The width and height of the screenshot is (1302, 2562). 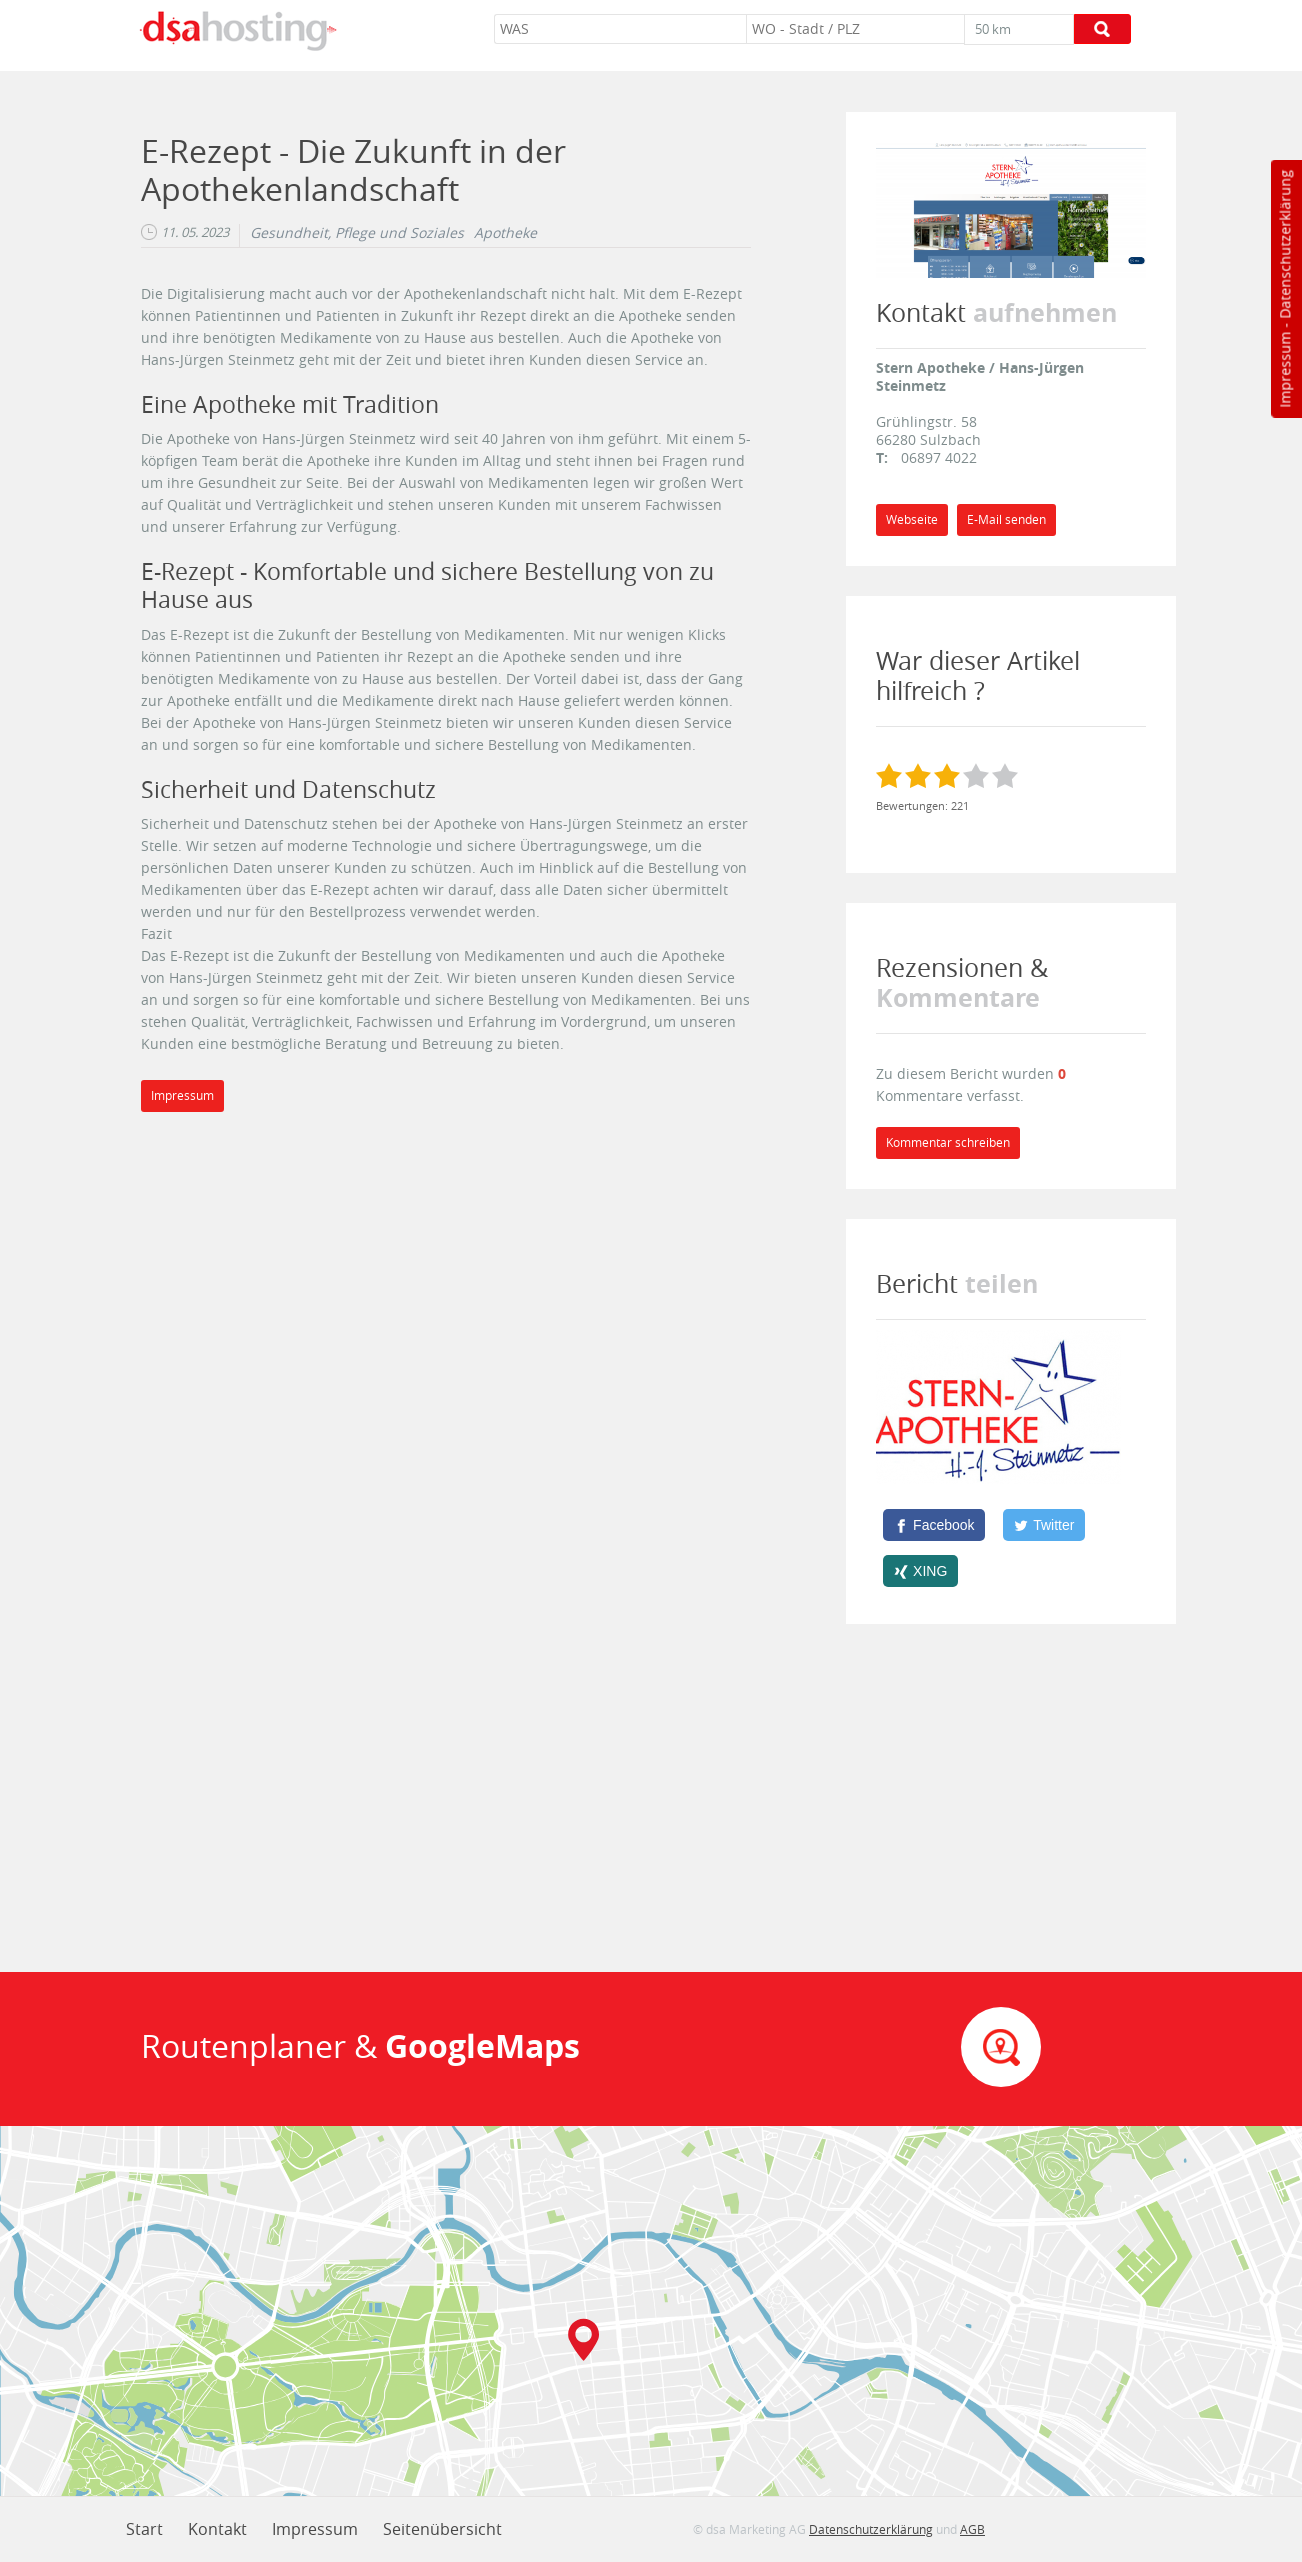 I want to click on Impressum, so click(x=1284, y=370).